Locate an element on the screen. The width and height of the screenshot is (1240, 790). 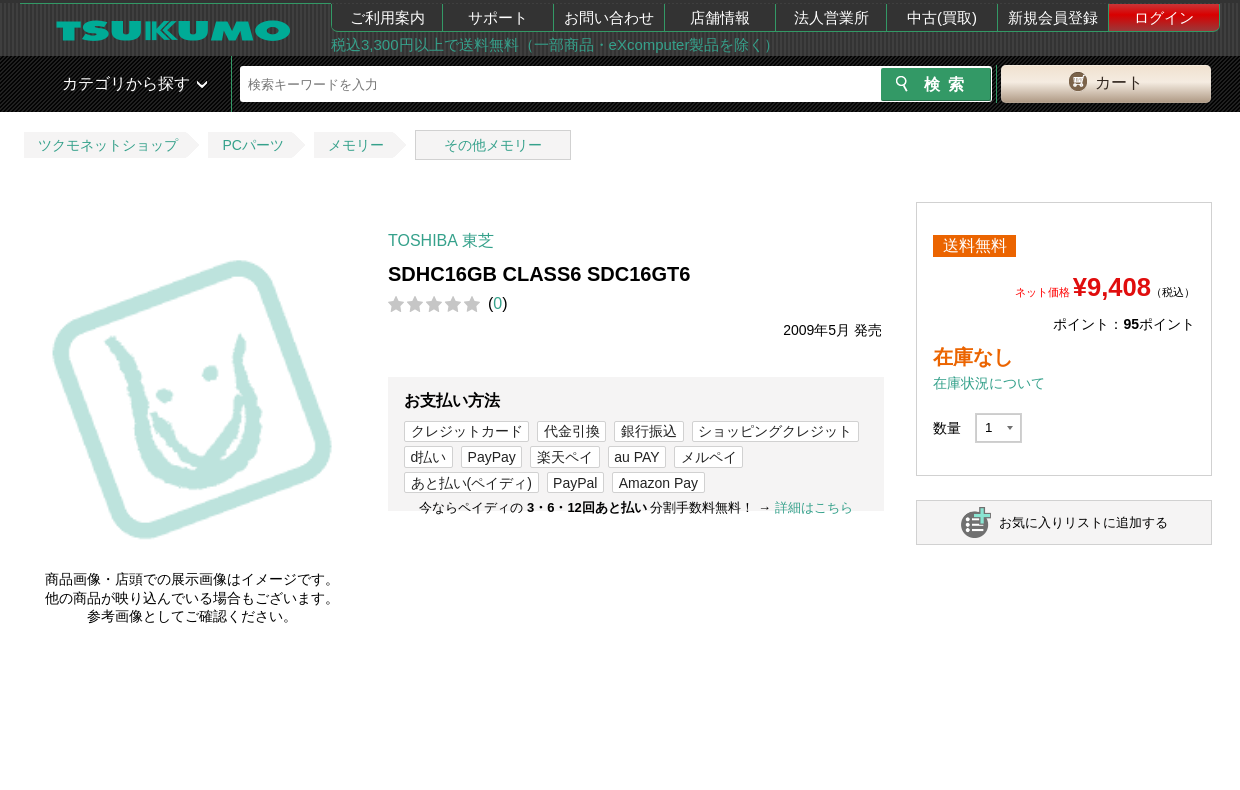
ショッピングクレジット is located at coordinates (775, 431).